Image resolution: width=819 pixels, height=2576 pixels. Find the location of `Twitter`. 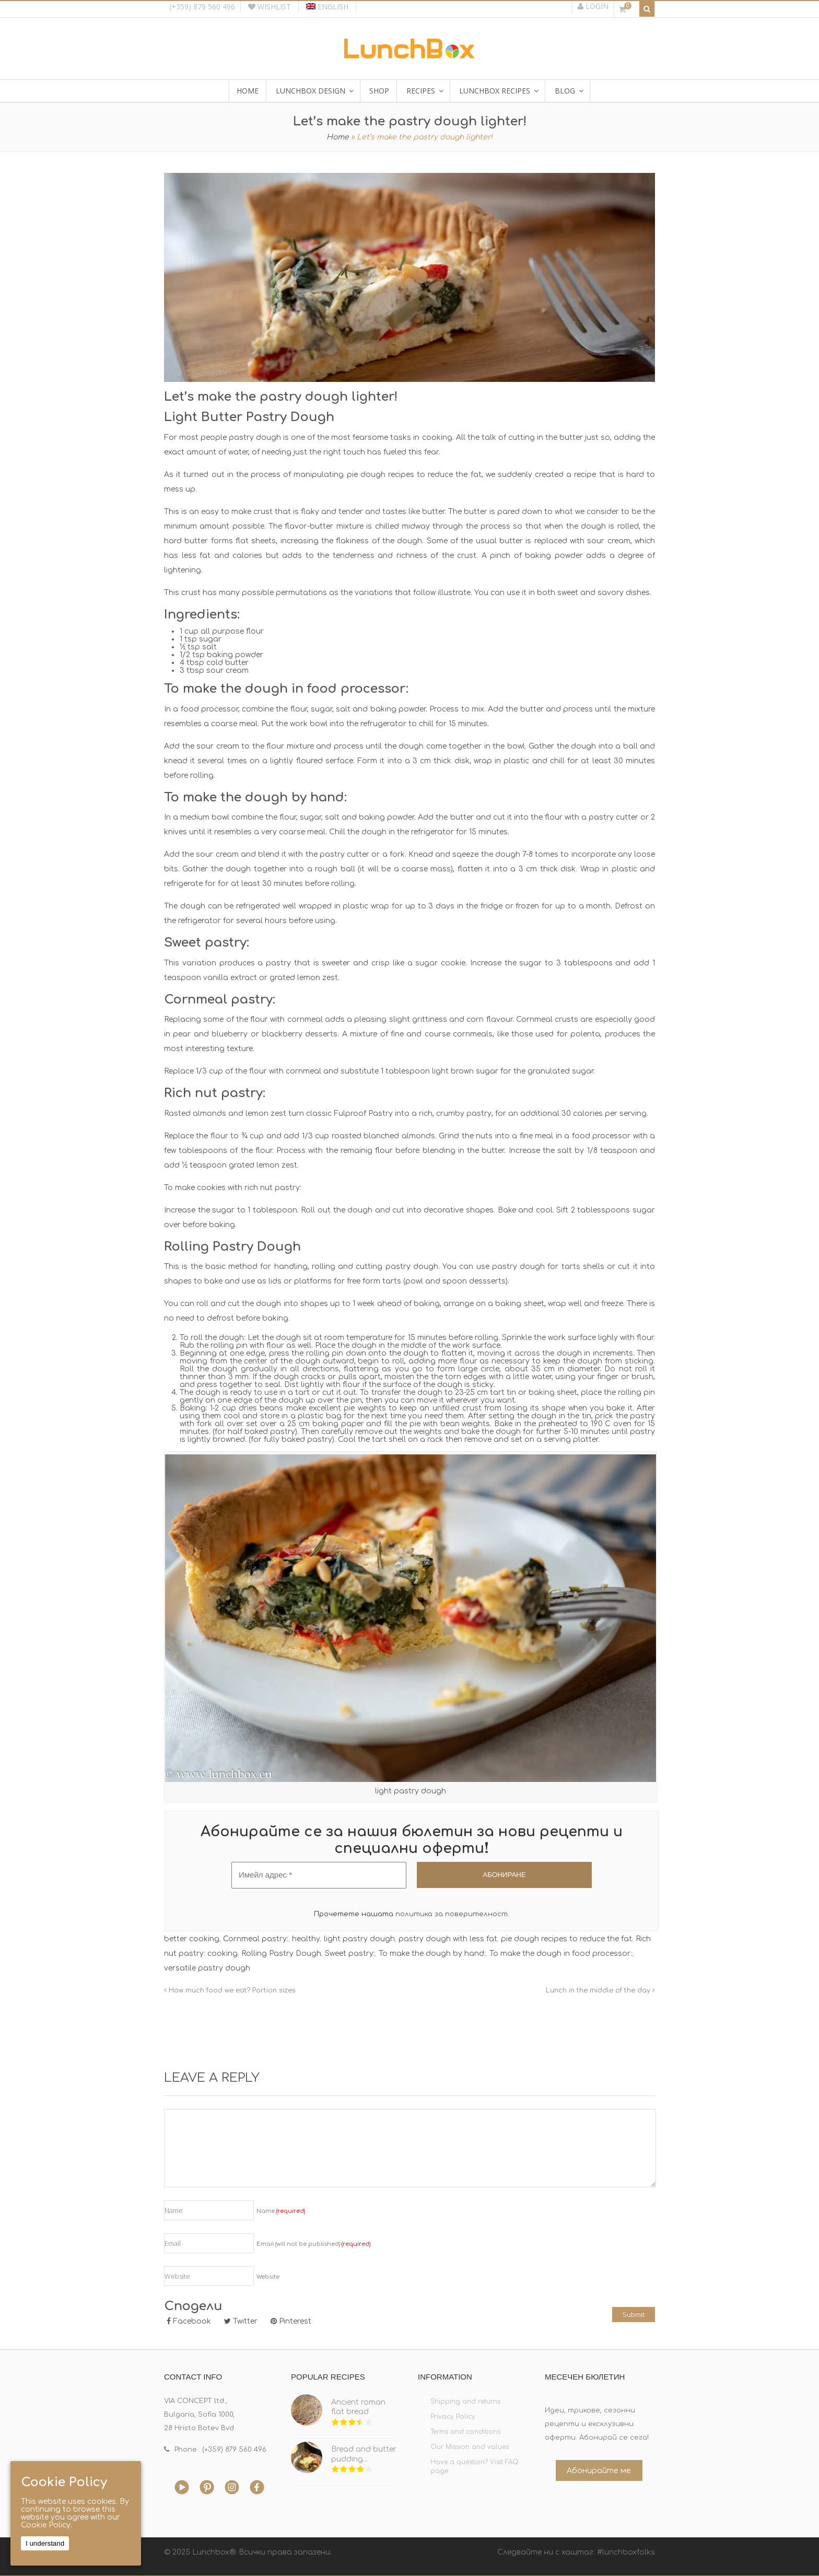

Twitter is located at coordinates (241, 2321).